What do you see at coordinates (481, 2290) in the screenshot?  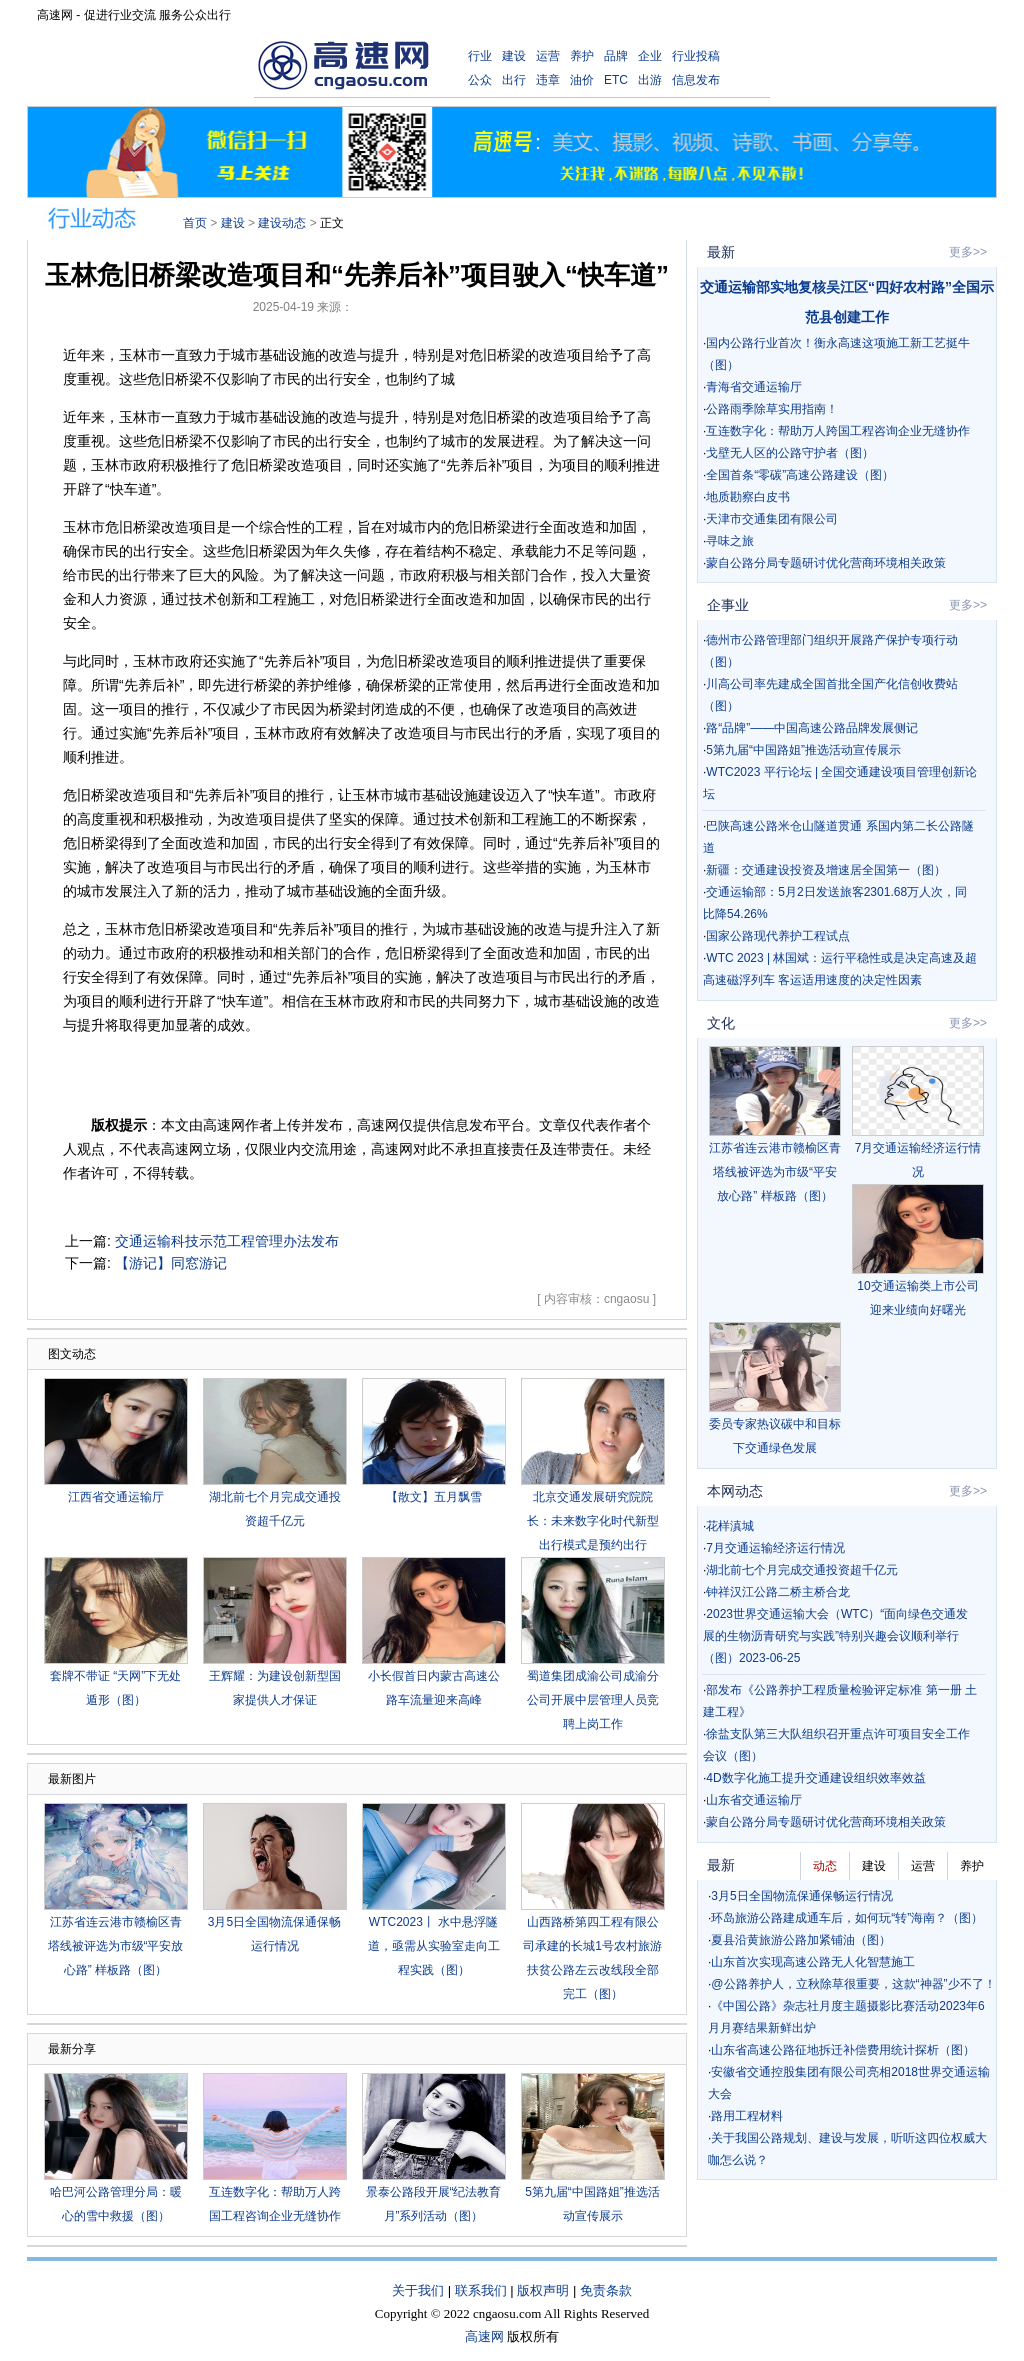 I see `联系我们` at bounding box center [481, 2290].